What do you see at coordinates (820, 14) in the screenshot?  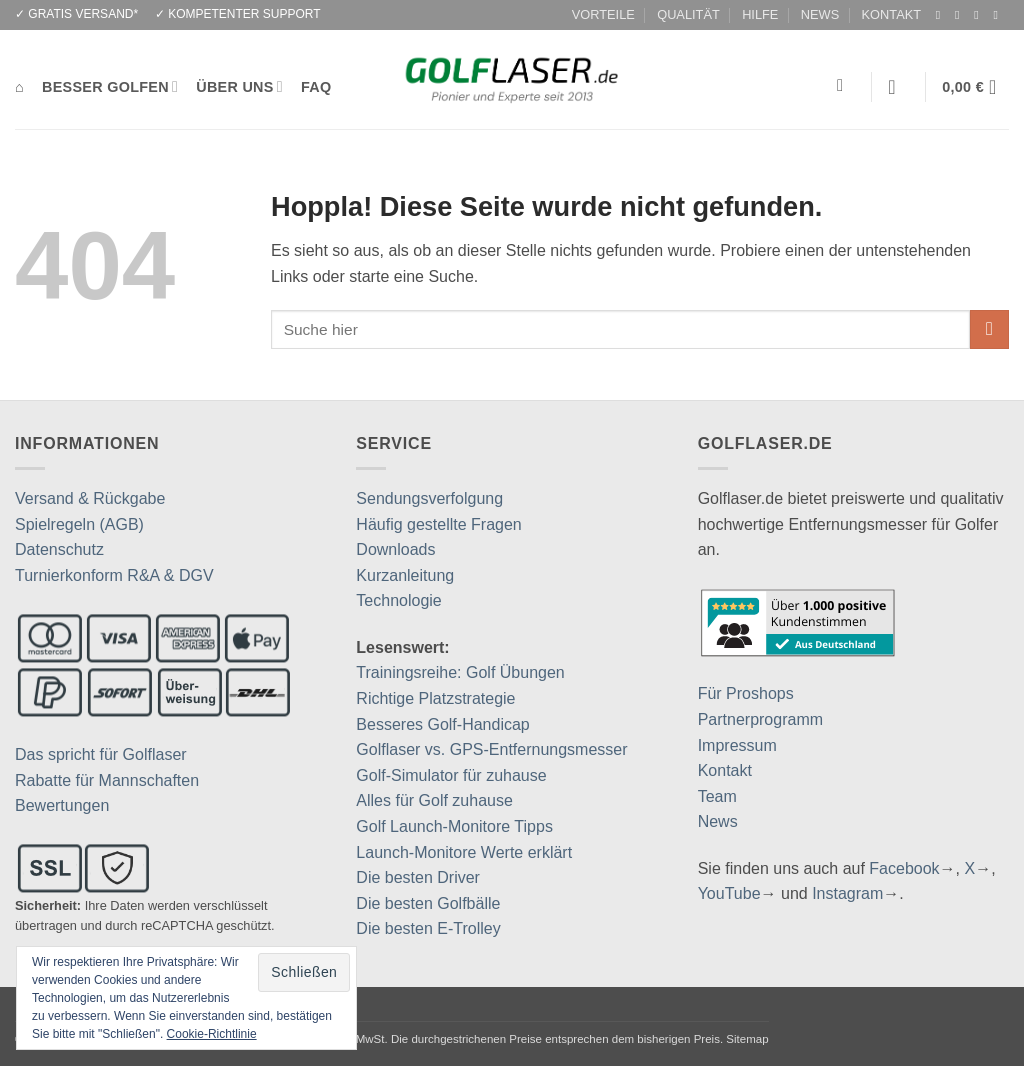 I see `NEWS` at bounding box center [820, 14].